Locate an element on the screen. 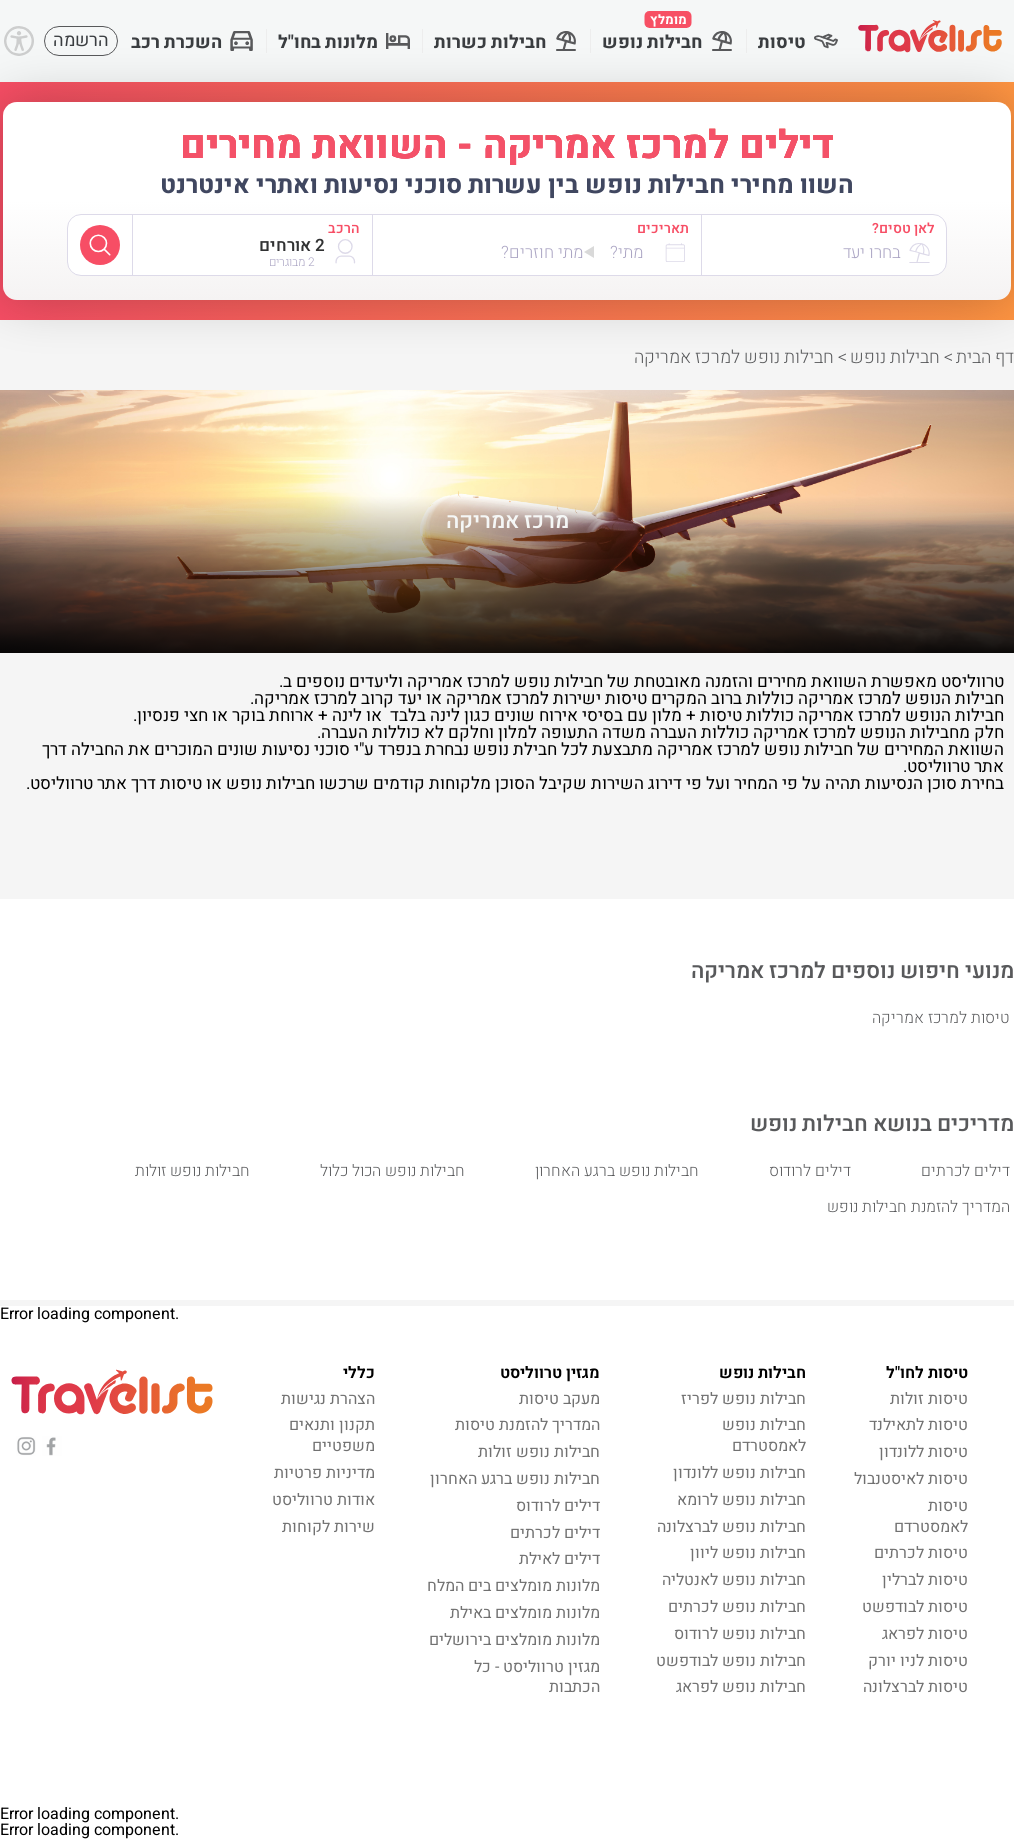 Image resolution: width=1014 pixels, height=1842 pixels. חבילות נופש ללונדון is located at coordinates (739, 1473).